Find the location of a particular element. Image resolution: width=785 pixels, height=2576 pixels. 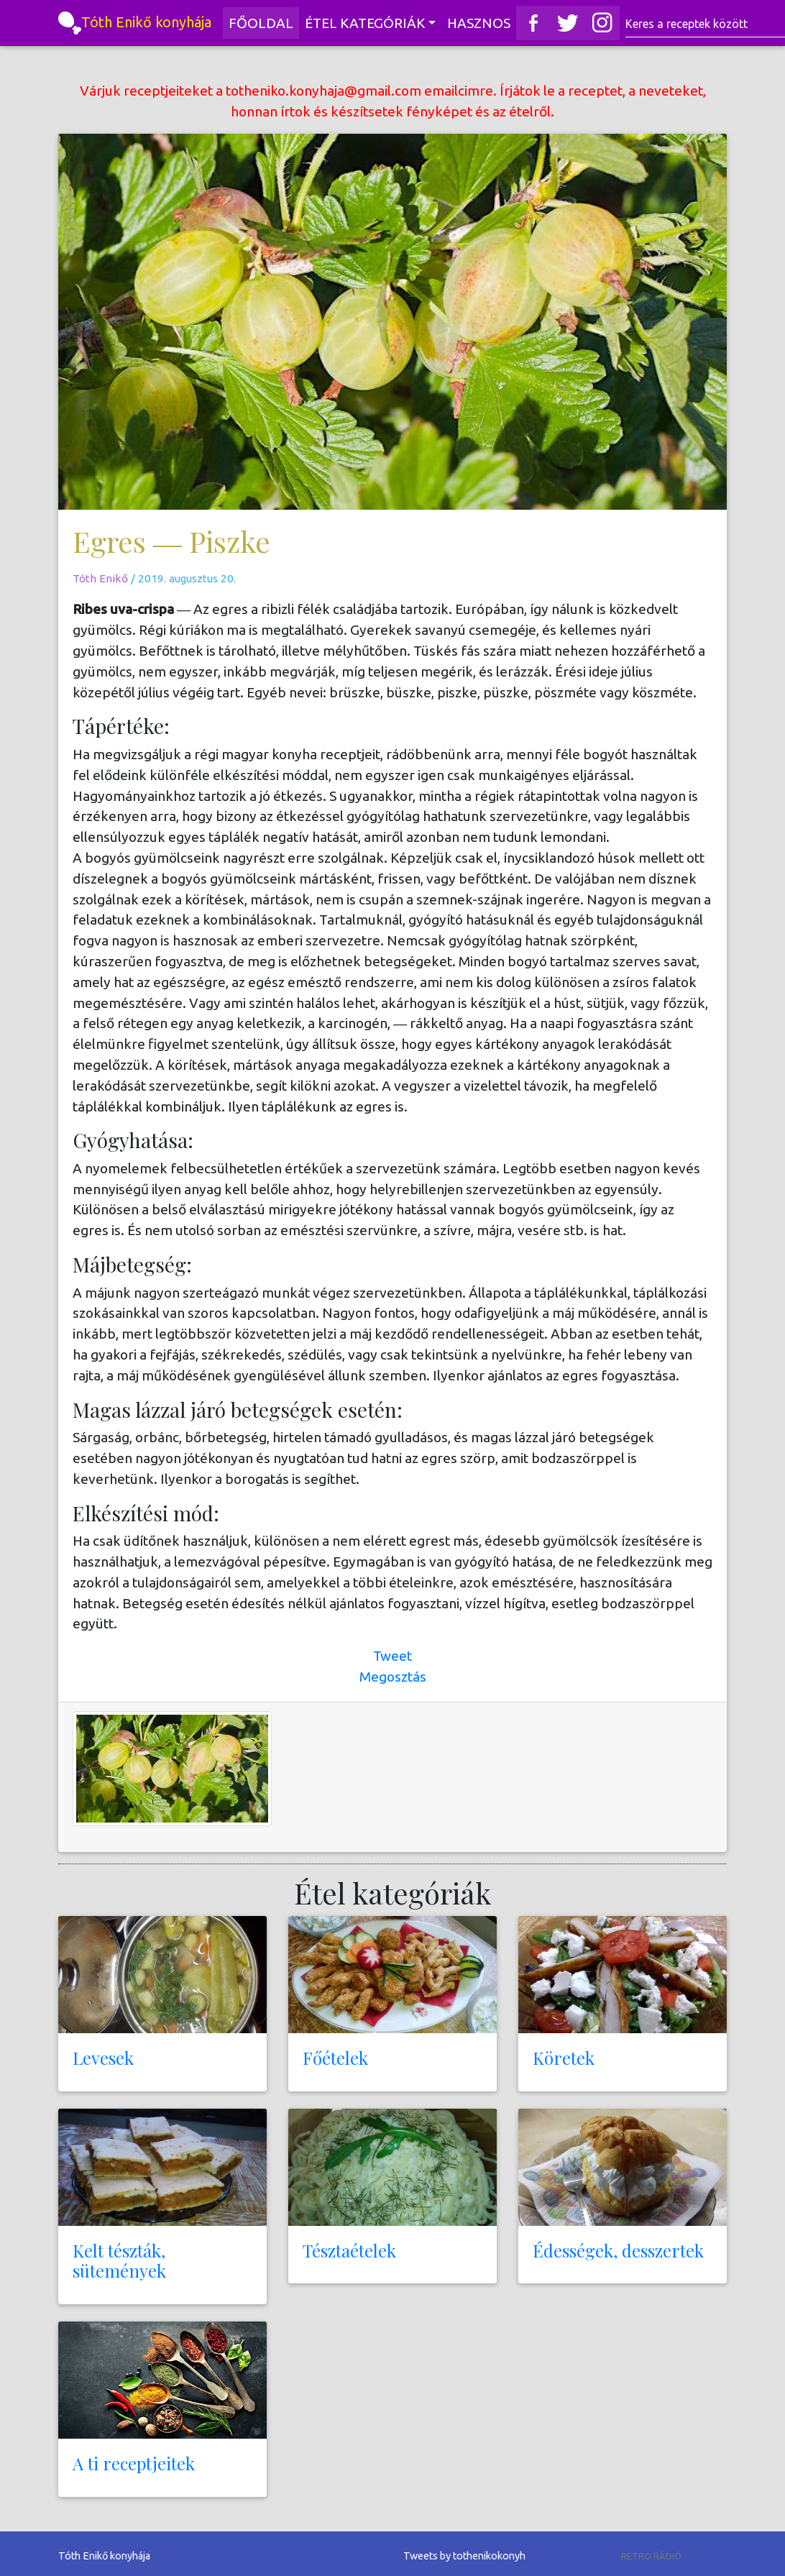

Főételek is located at coordinates (335, 2057).